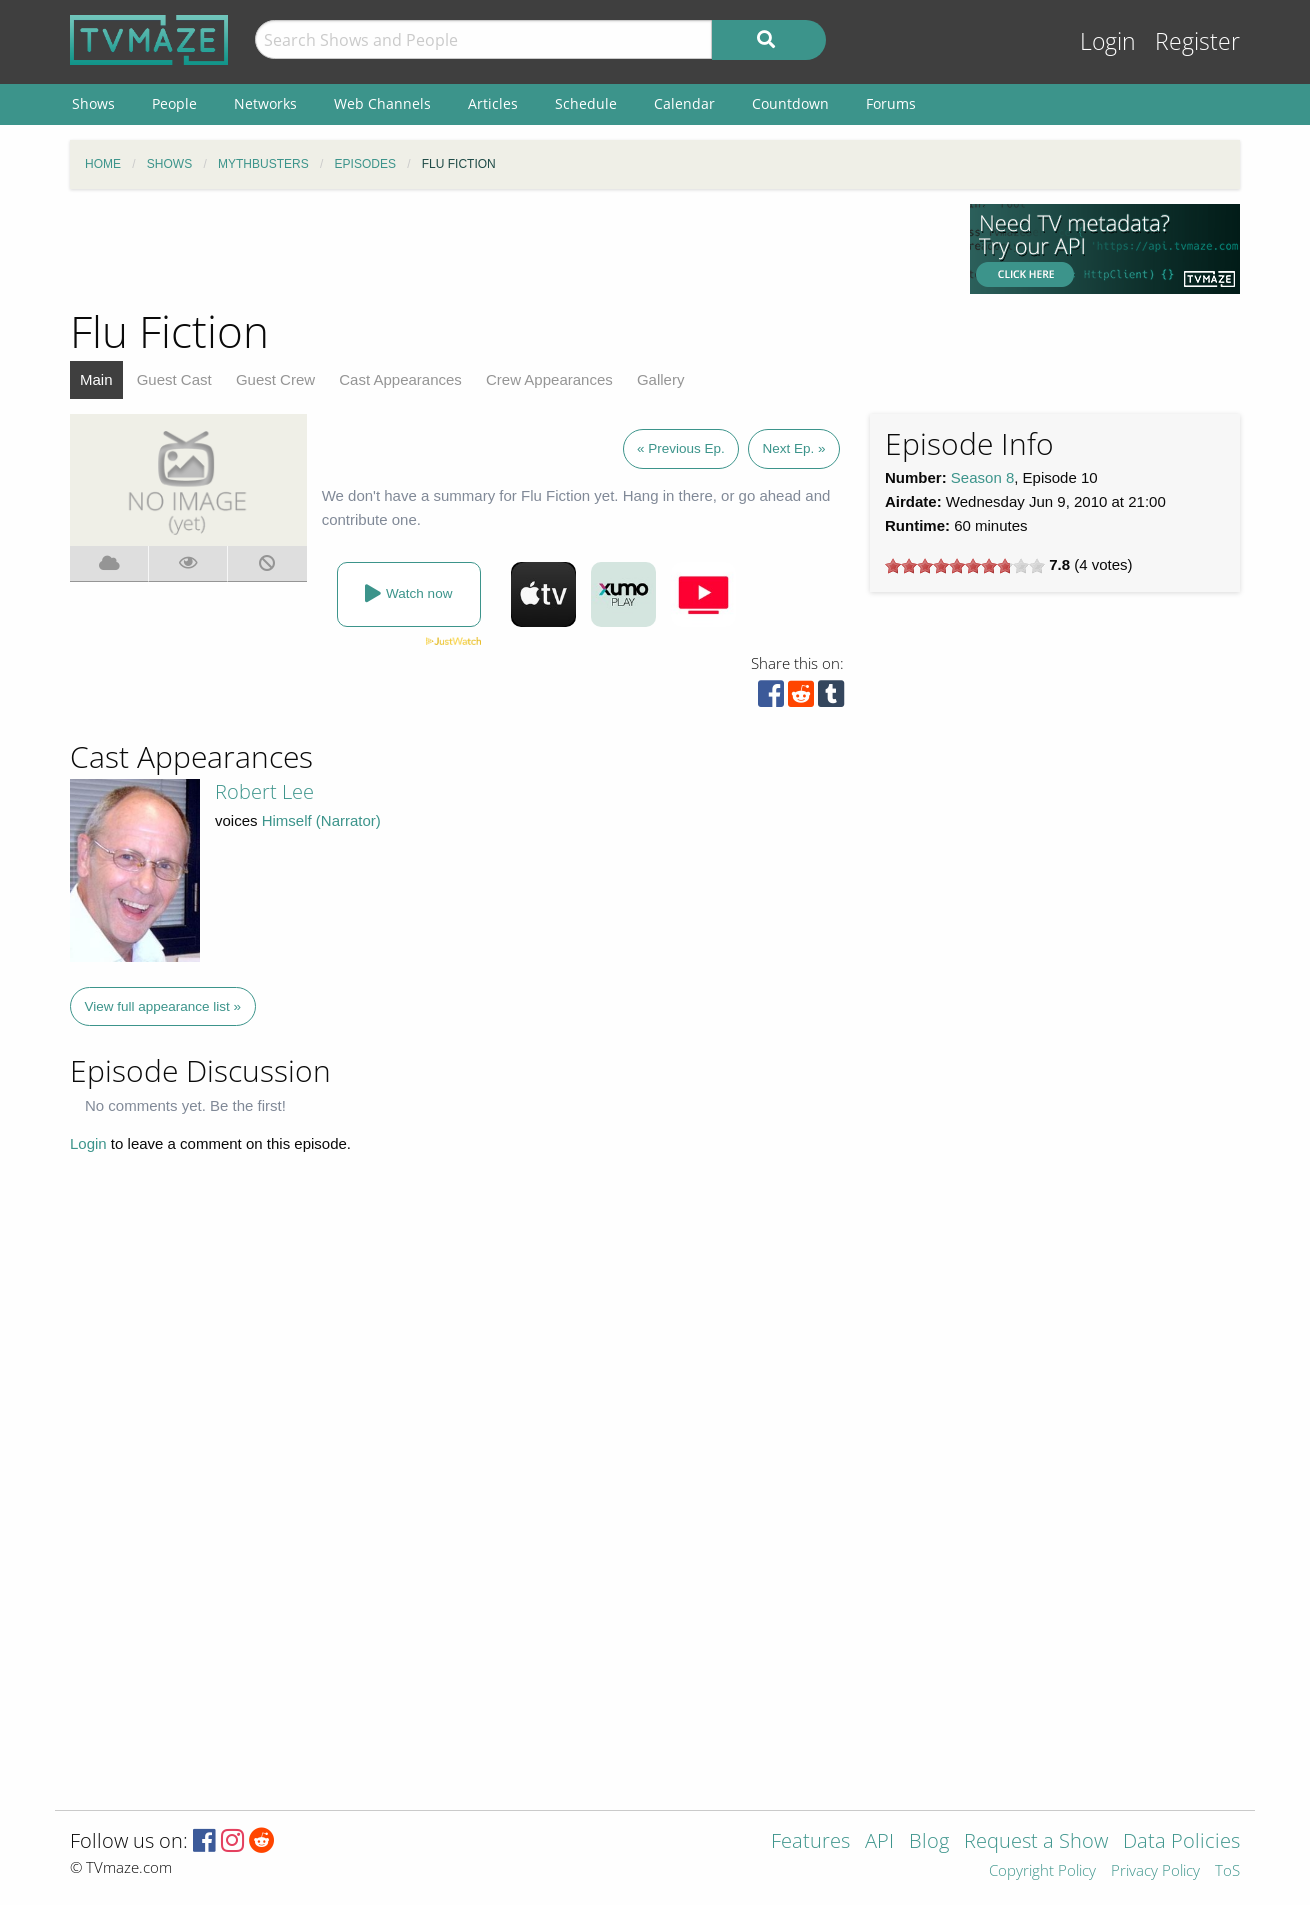 The width and height of the screenshot is (1310, 1905). Describe the element at coordinates (661, 379) in the screenshot. I see `Gallery` at that location.